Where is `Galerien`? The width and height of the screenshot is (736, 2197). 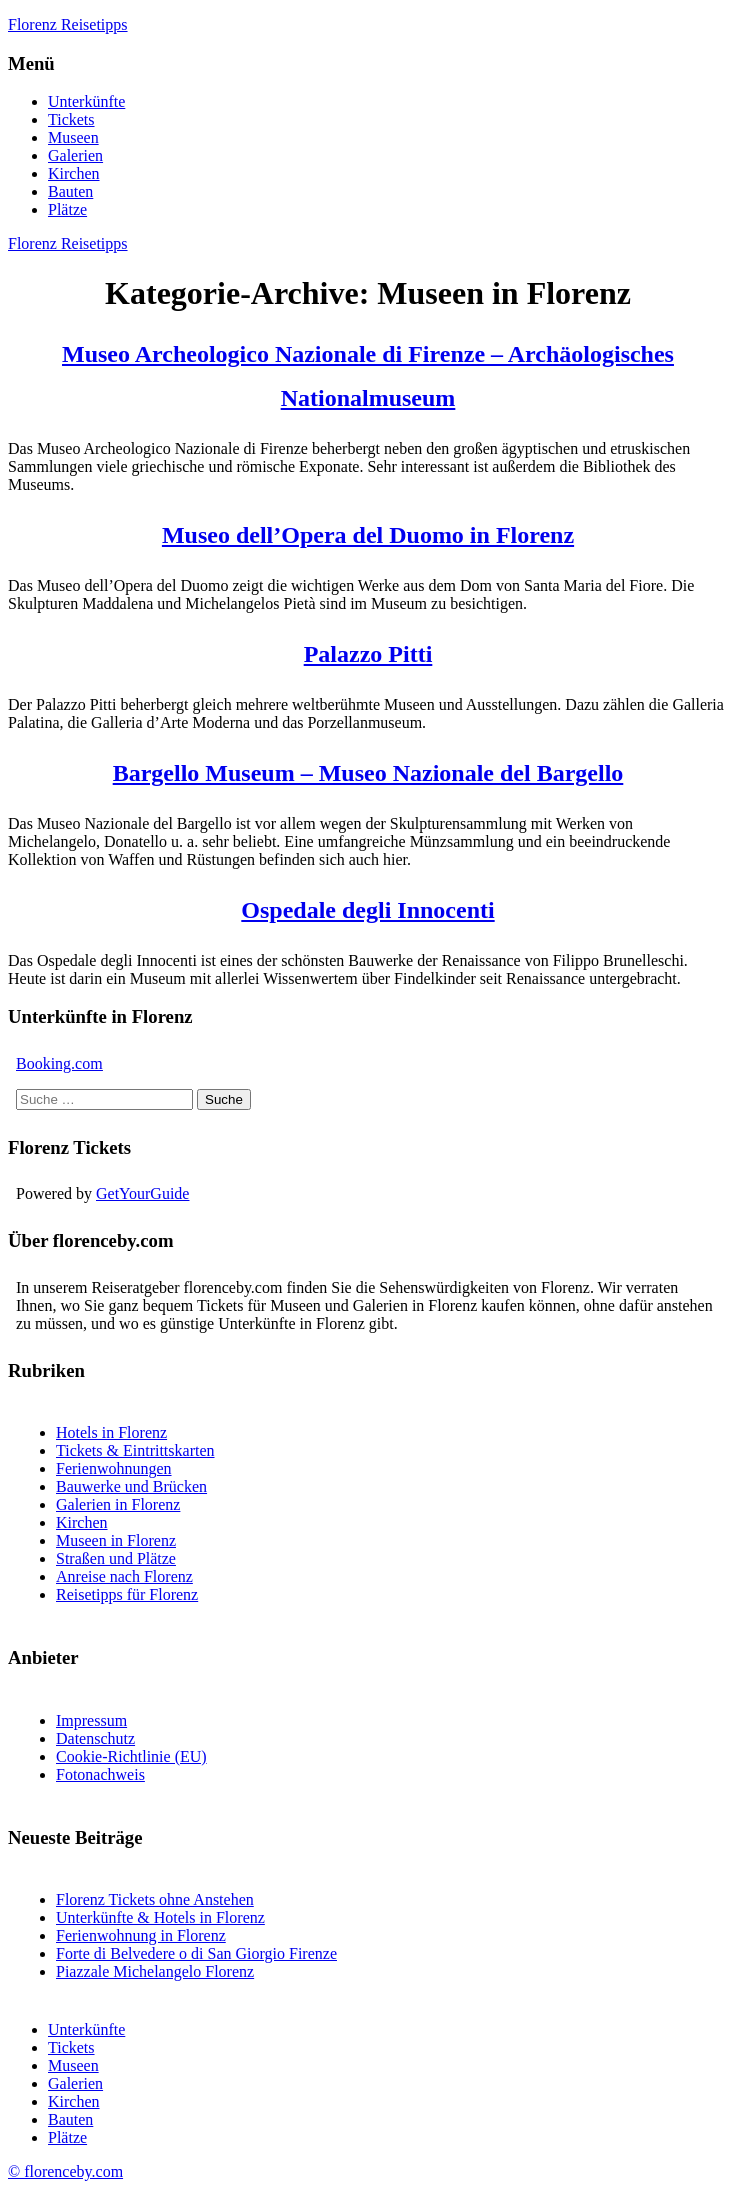
Galerien is located at coordinates (75, 155).